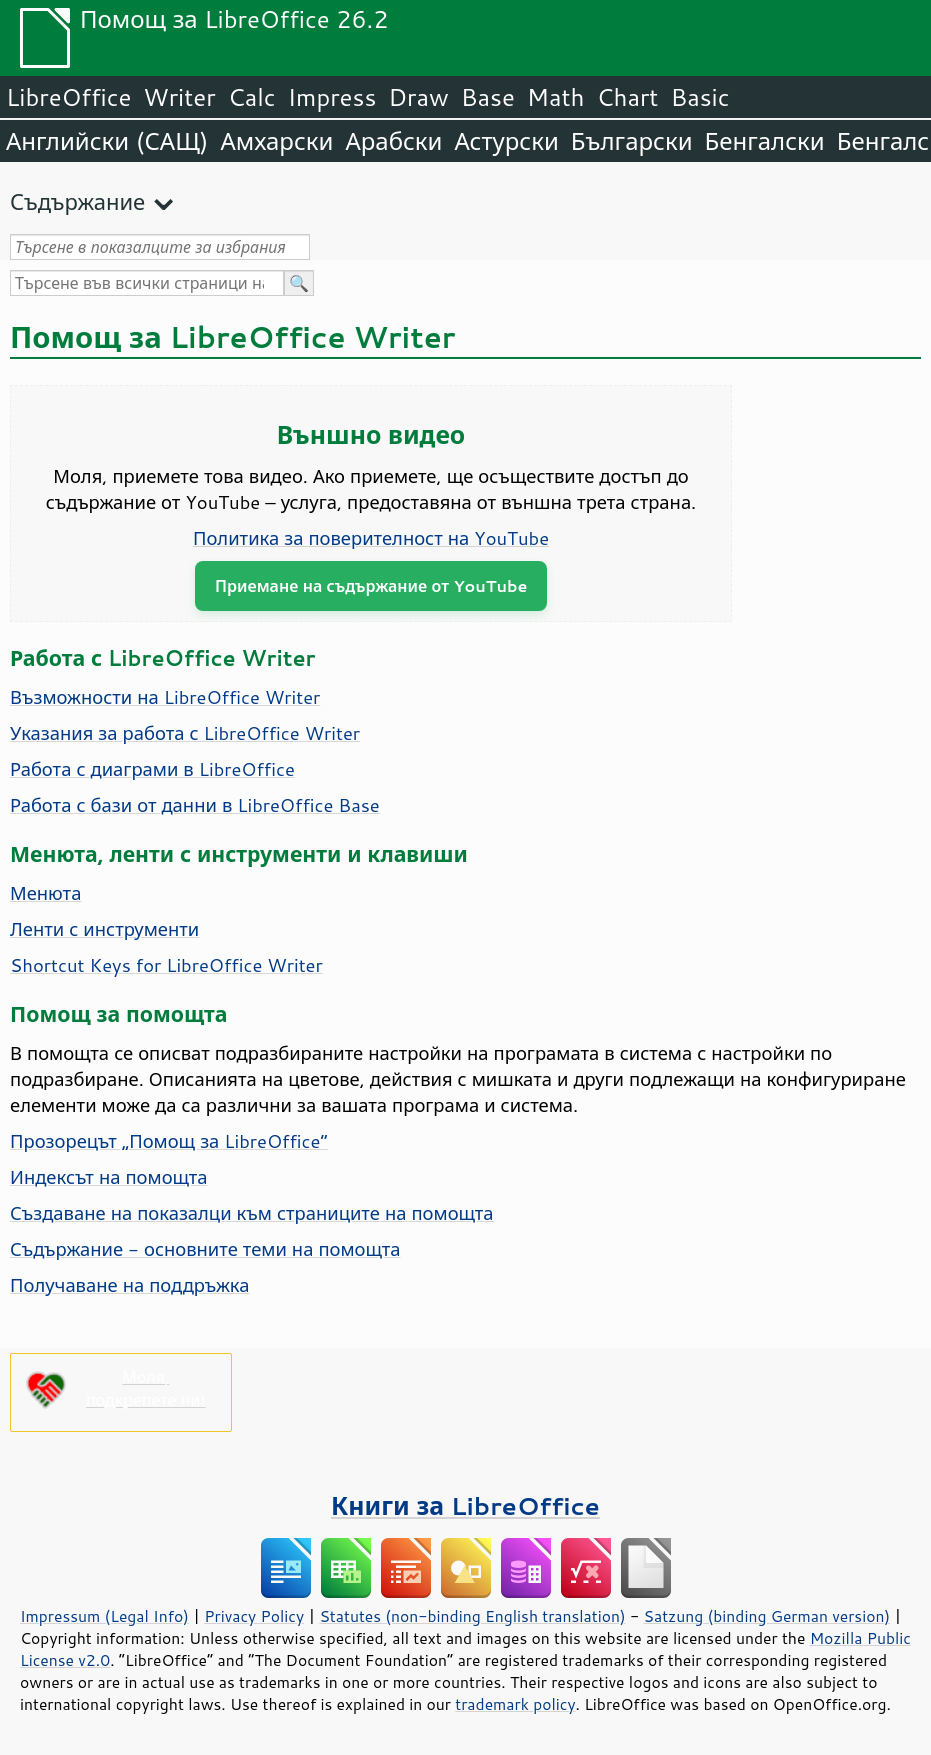 Image resolution: width=931 pixels, height=1755 pixels. I want to click on Calc, so click(252, 97).